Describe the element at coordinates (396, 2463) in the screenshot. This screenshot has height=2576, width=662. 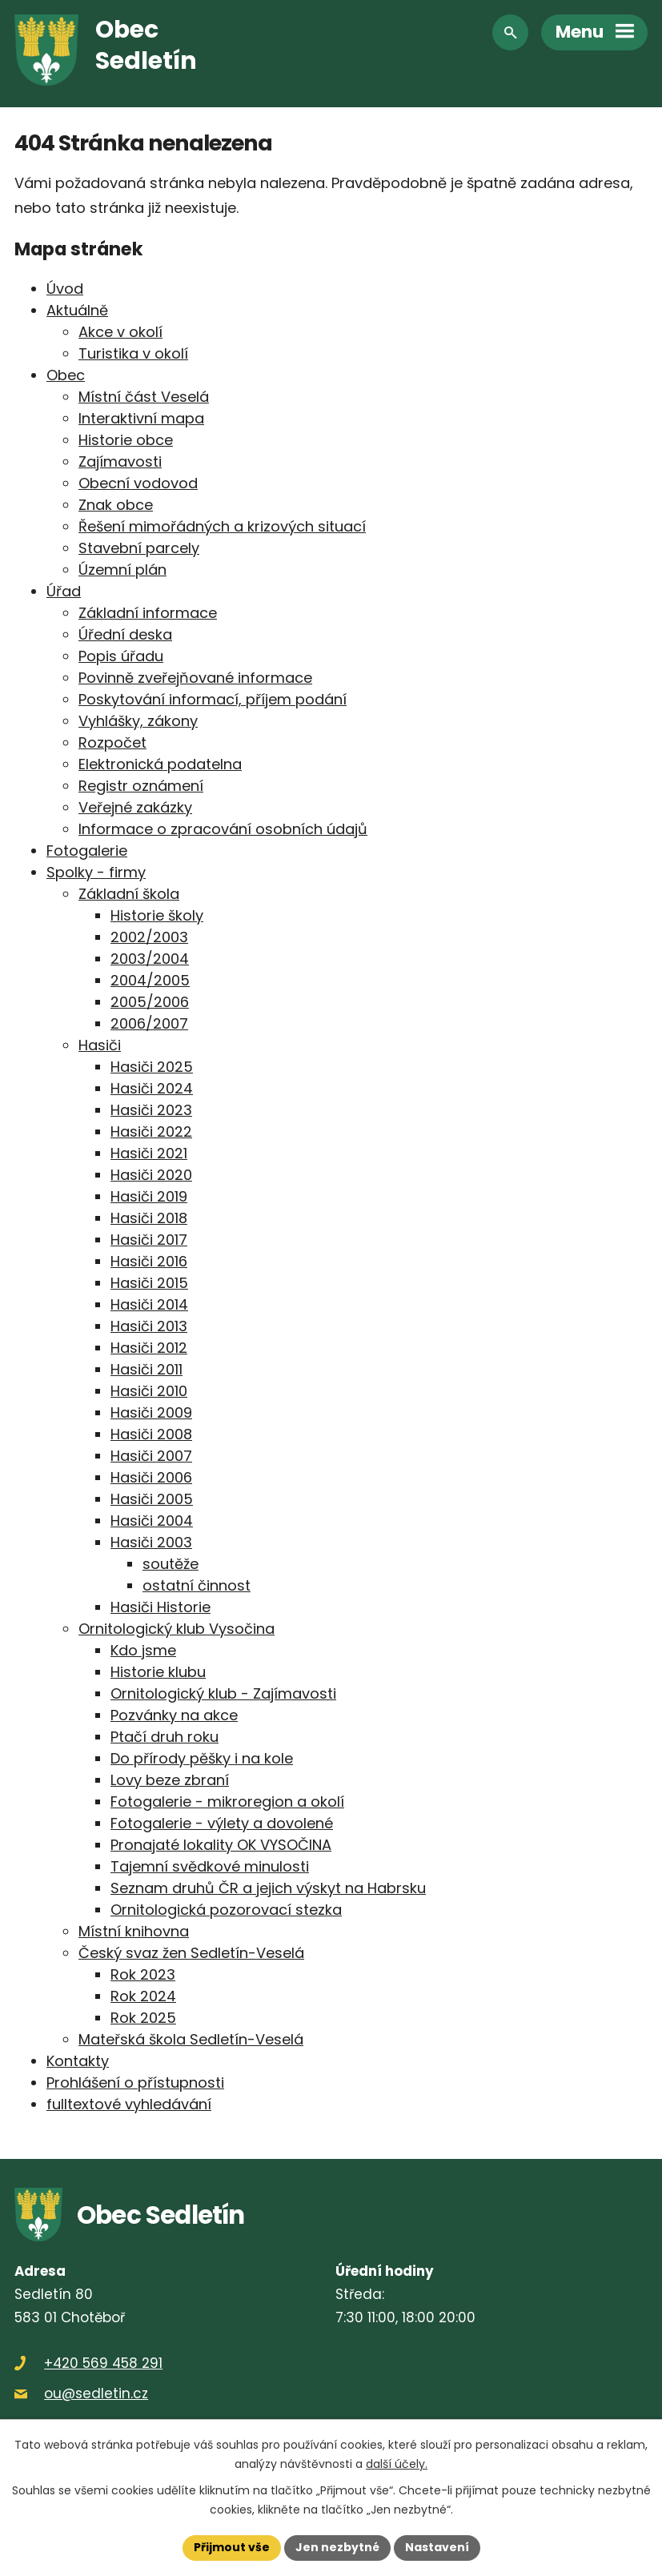
I see `další účely.` at that location.